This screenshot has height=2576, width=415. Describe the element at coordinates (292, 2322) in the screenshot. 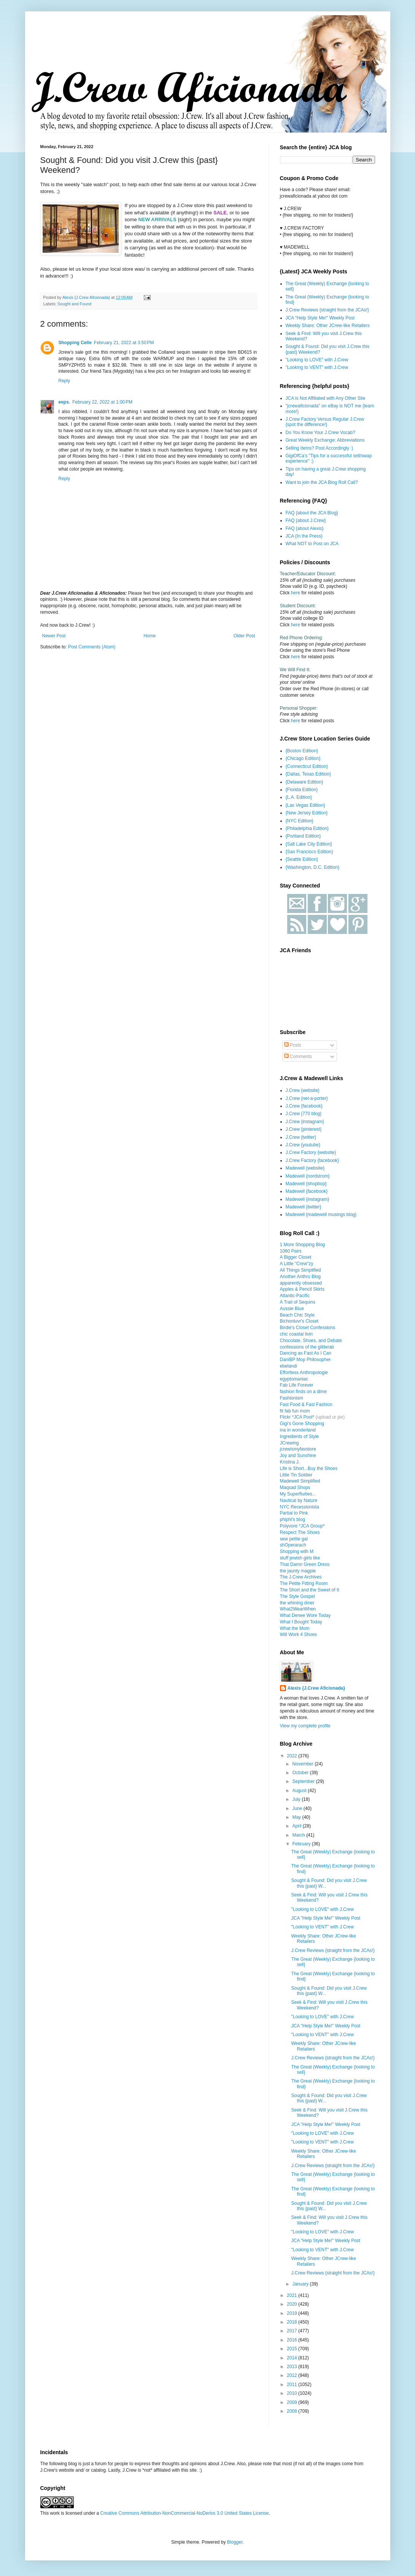

I see `2018` at that location.